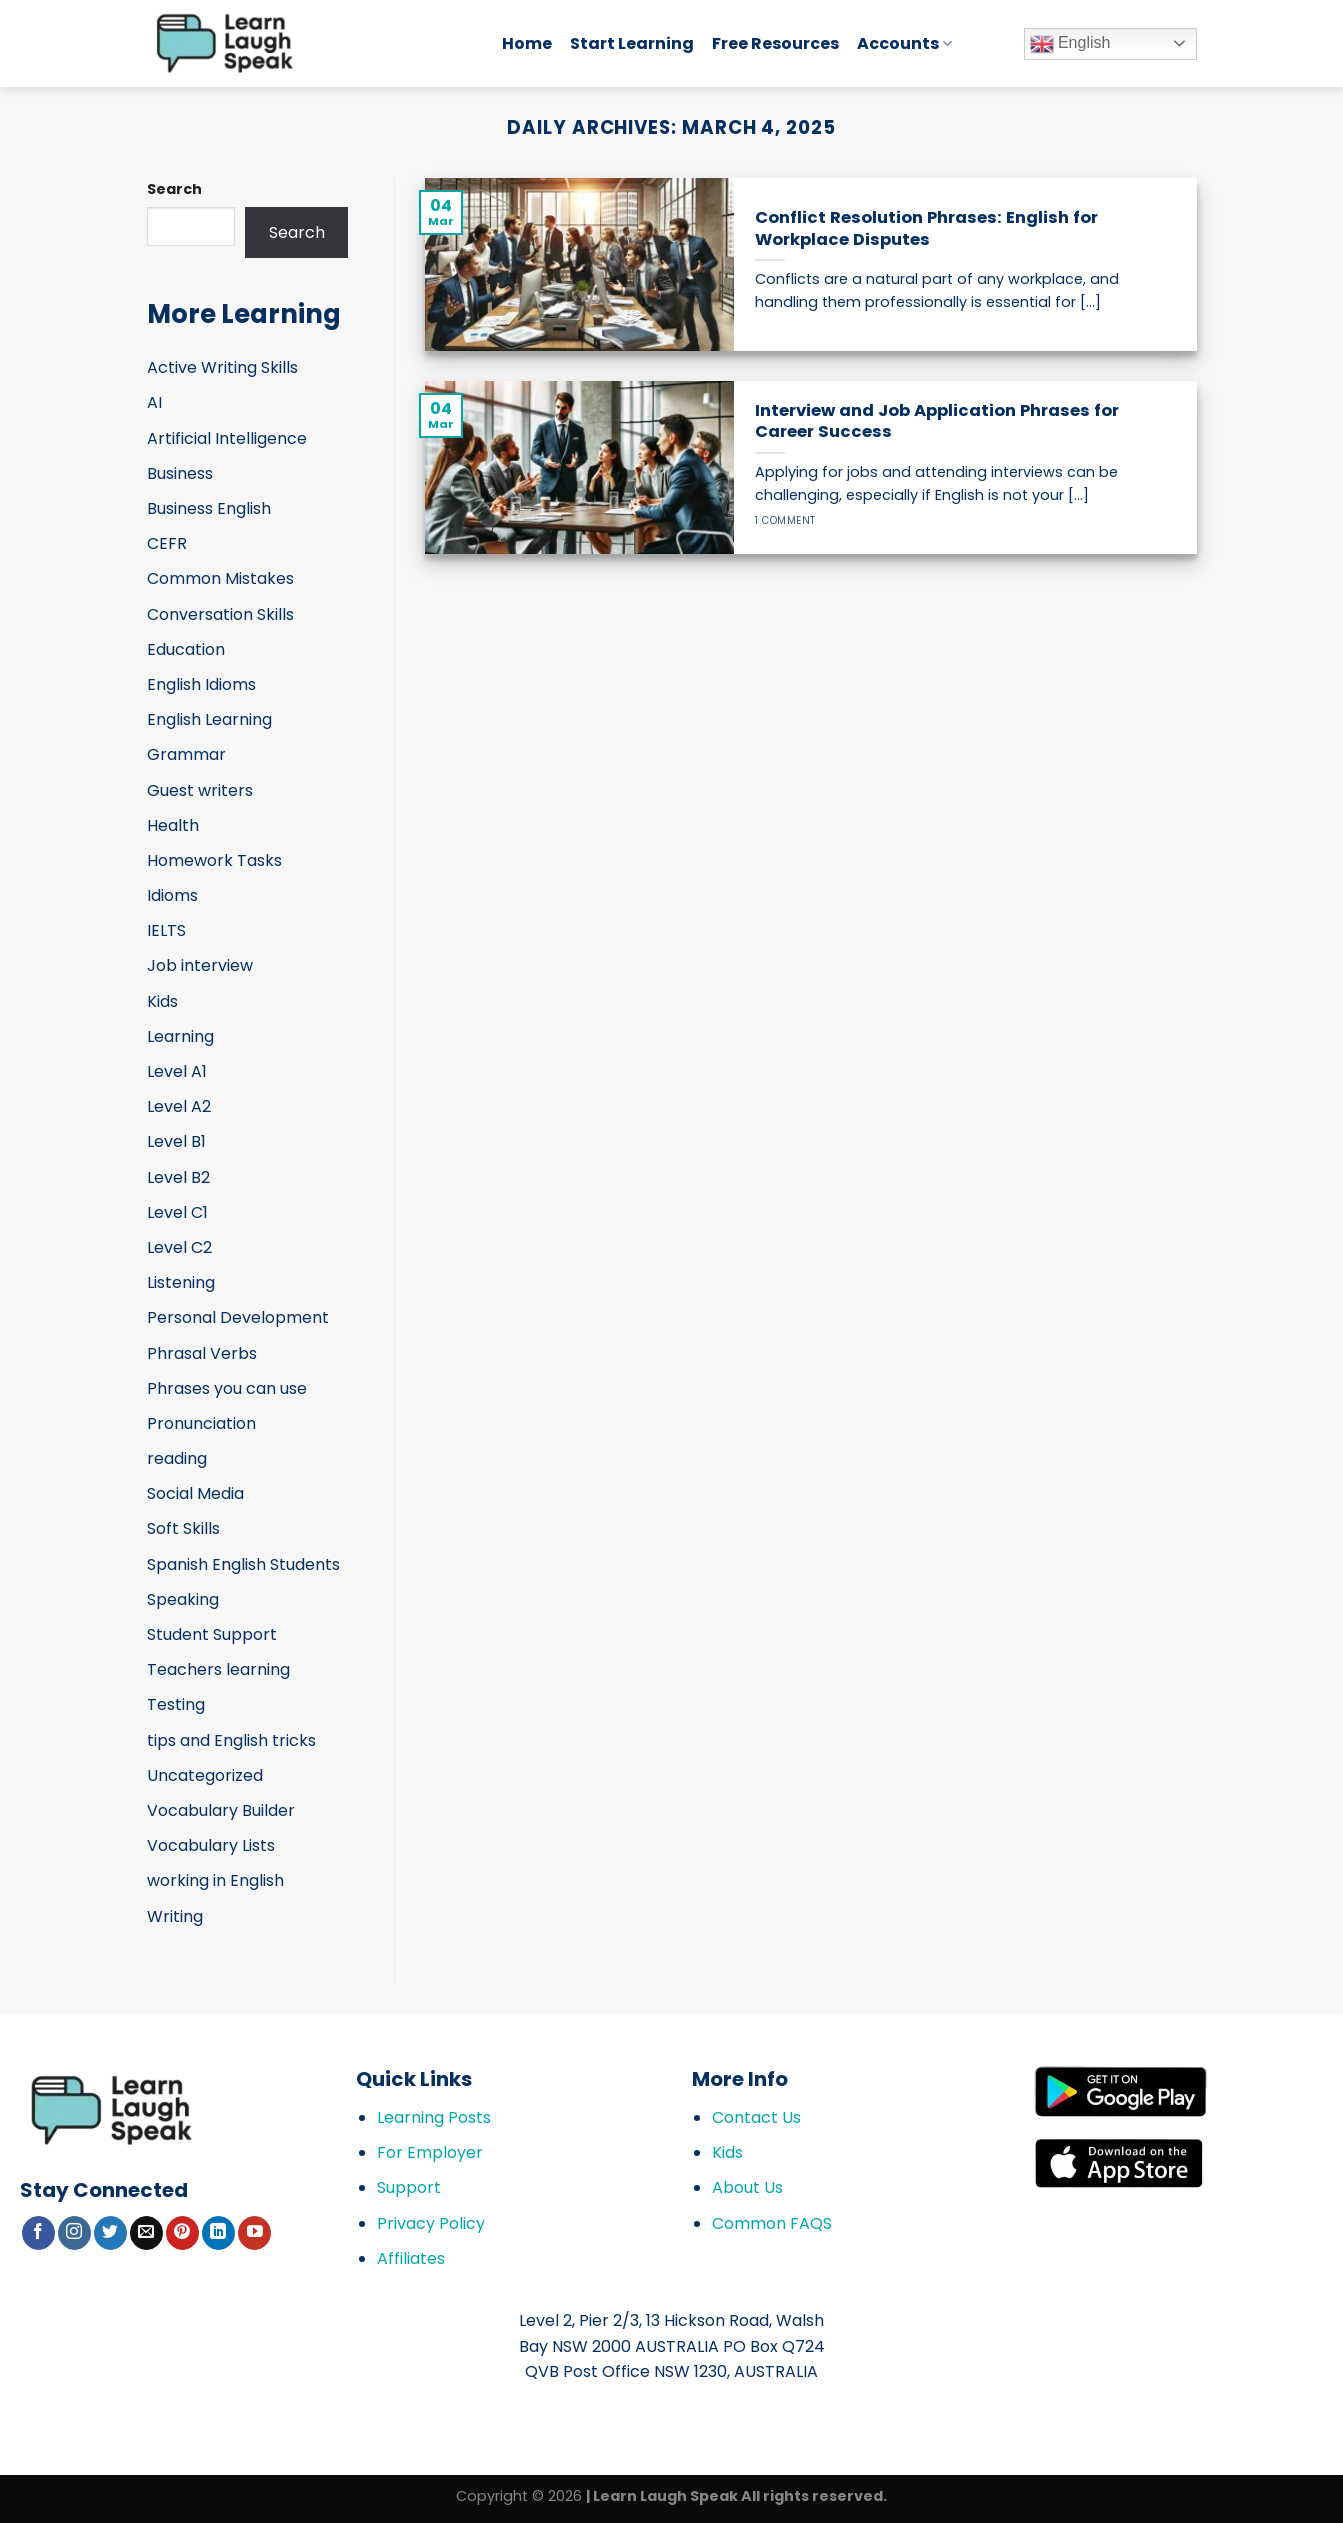 The width and height of the screenshot is (1343, 2523). Describe the element at coordinates (205, 1775) in the screenshot. I see `Uncategorized` at that location.